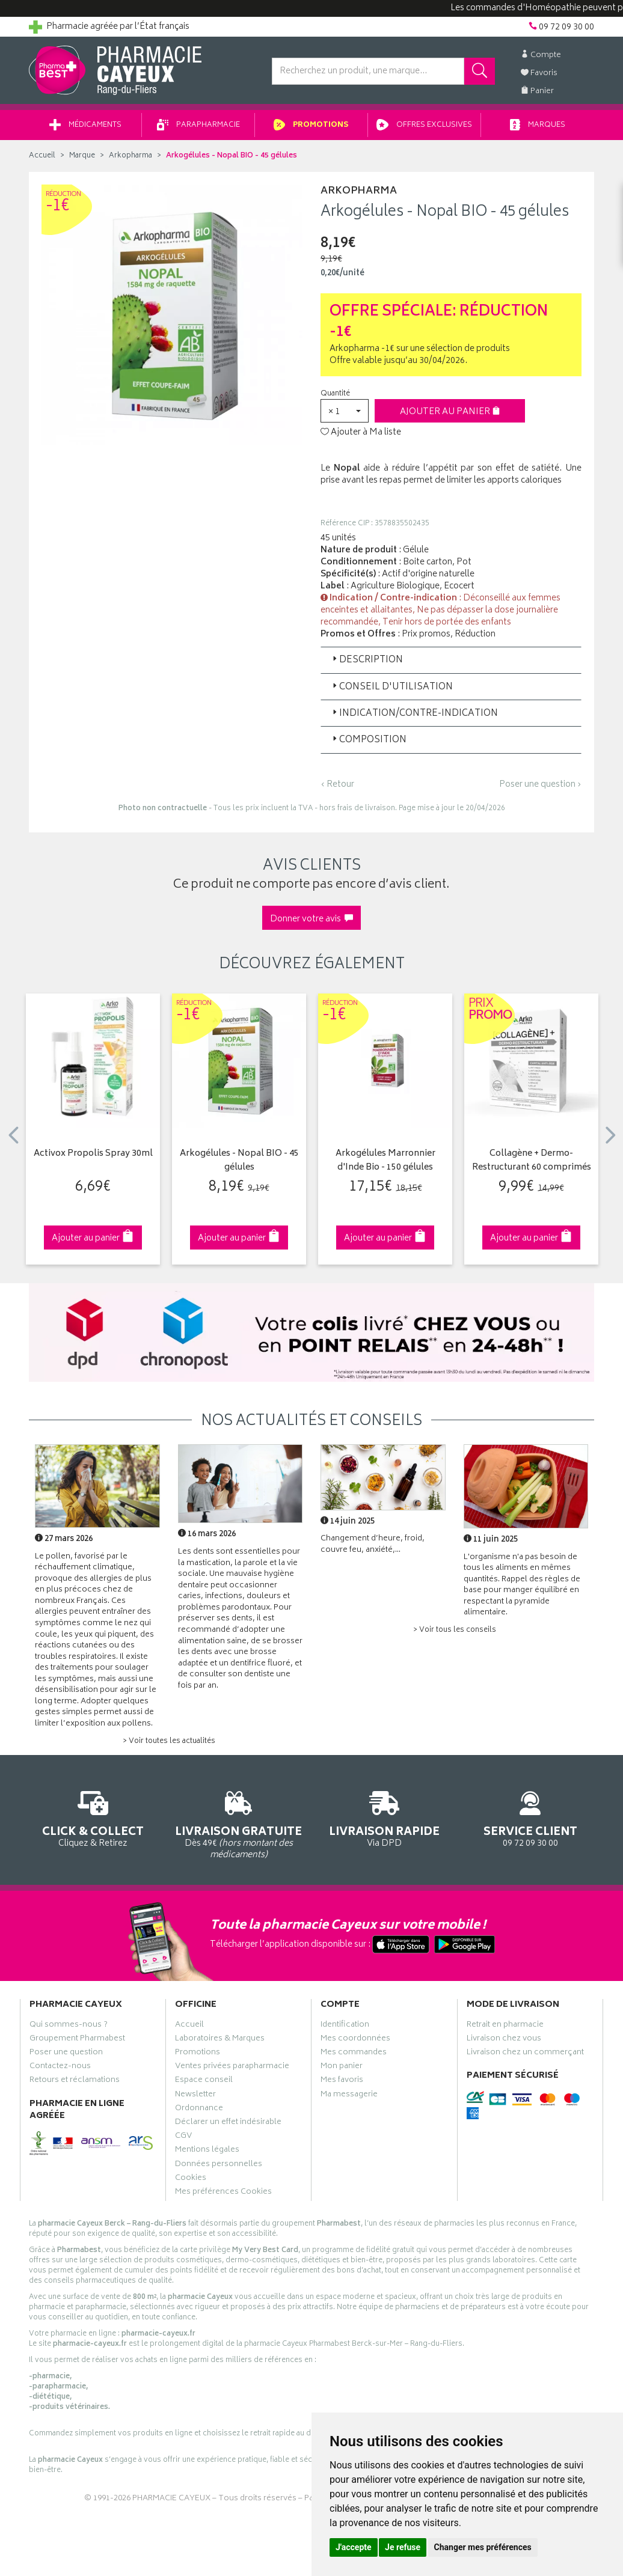 This screenshot has height=2576, width=623. I want to click on Marques, so click(537, 125).